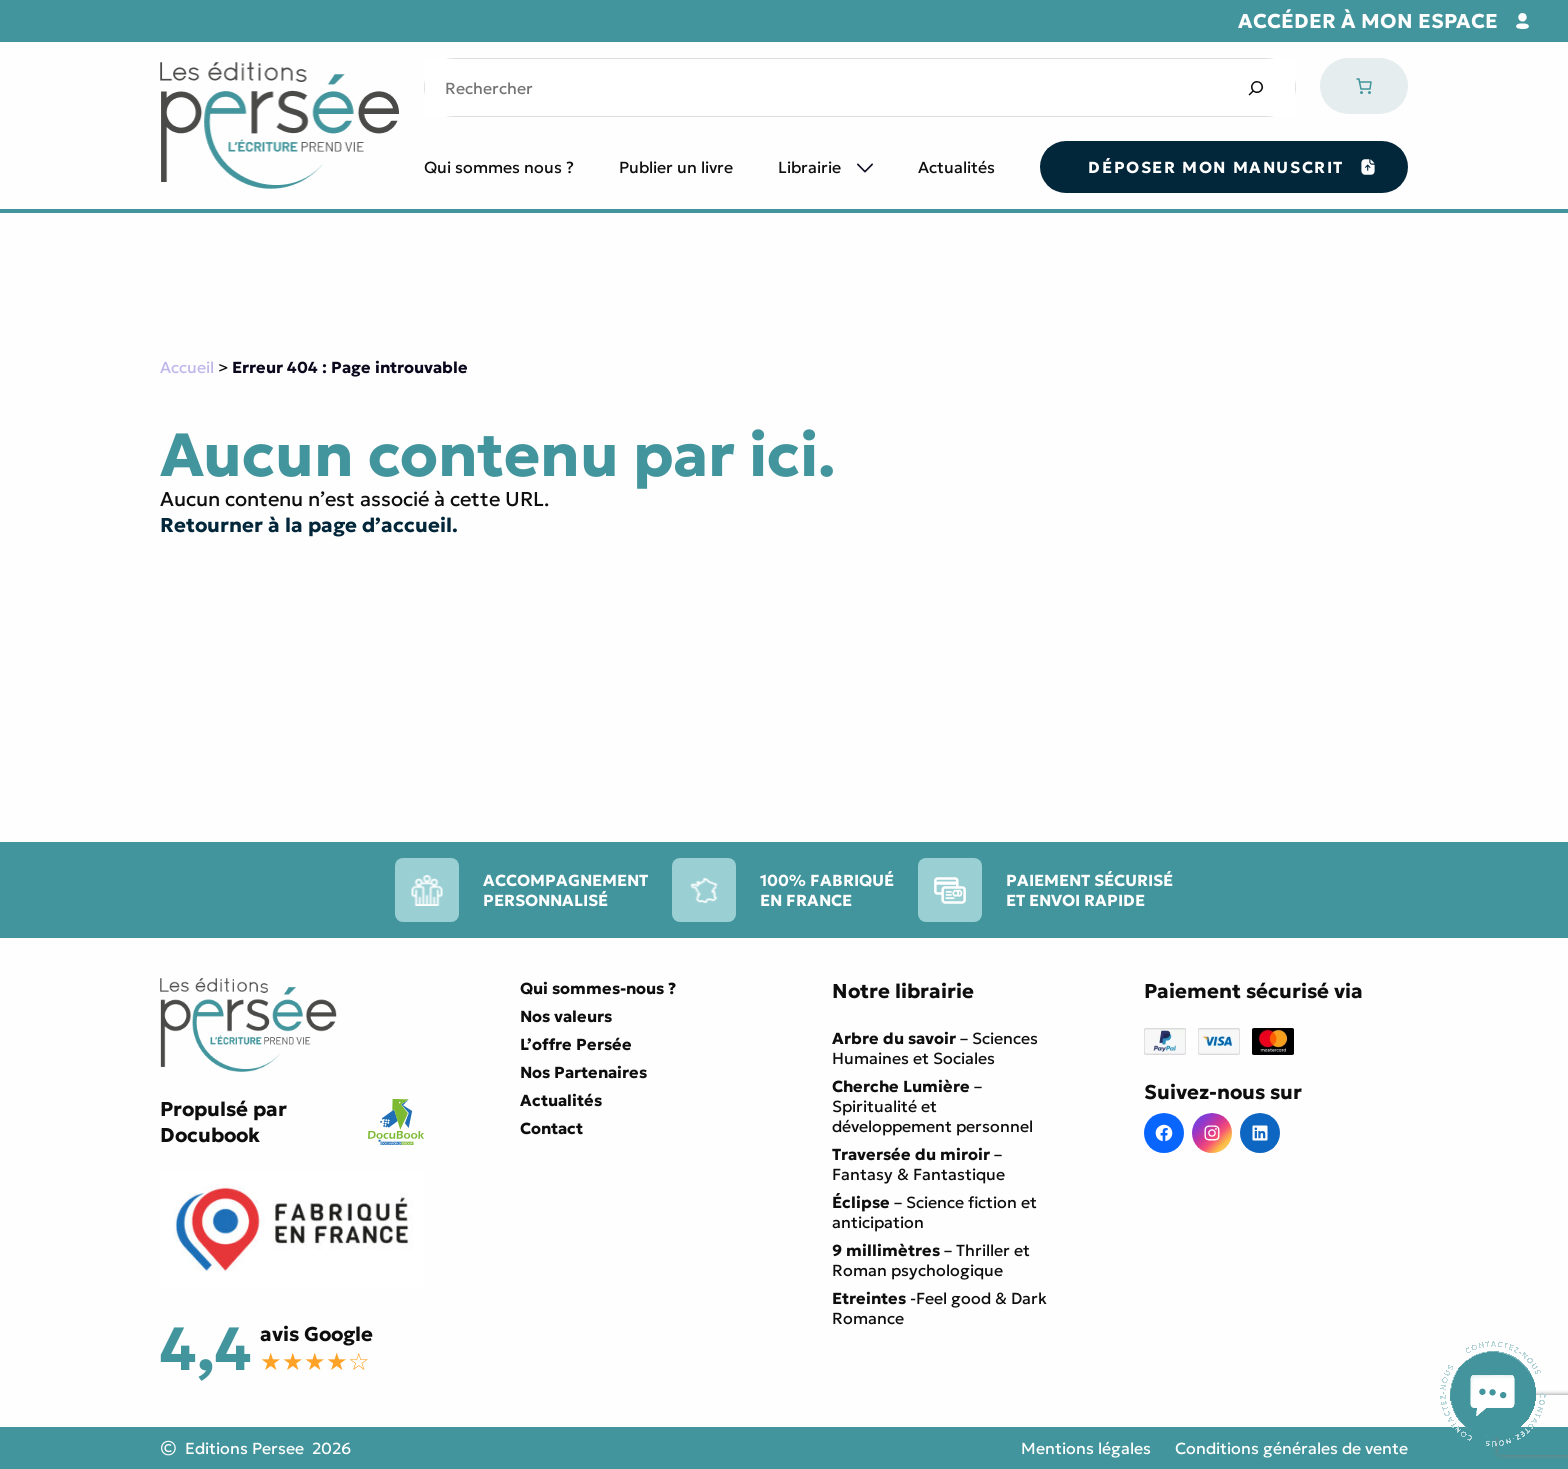  I want to click on Accueil, so click(187, 367).